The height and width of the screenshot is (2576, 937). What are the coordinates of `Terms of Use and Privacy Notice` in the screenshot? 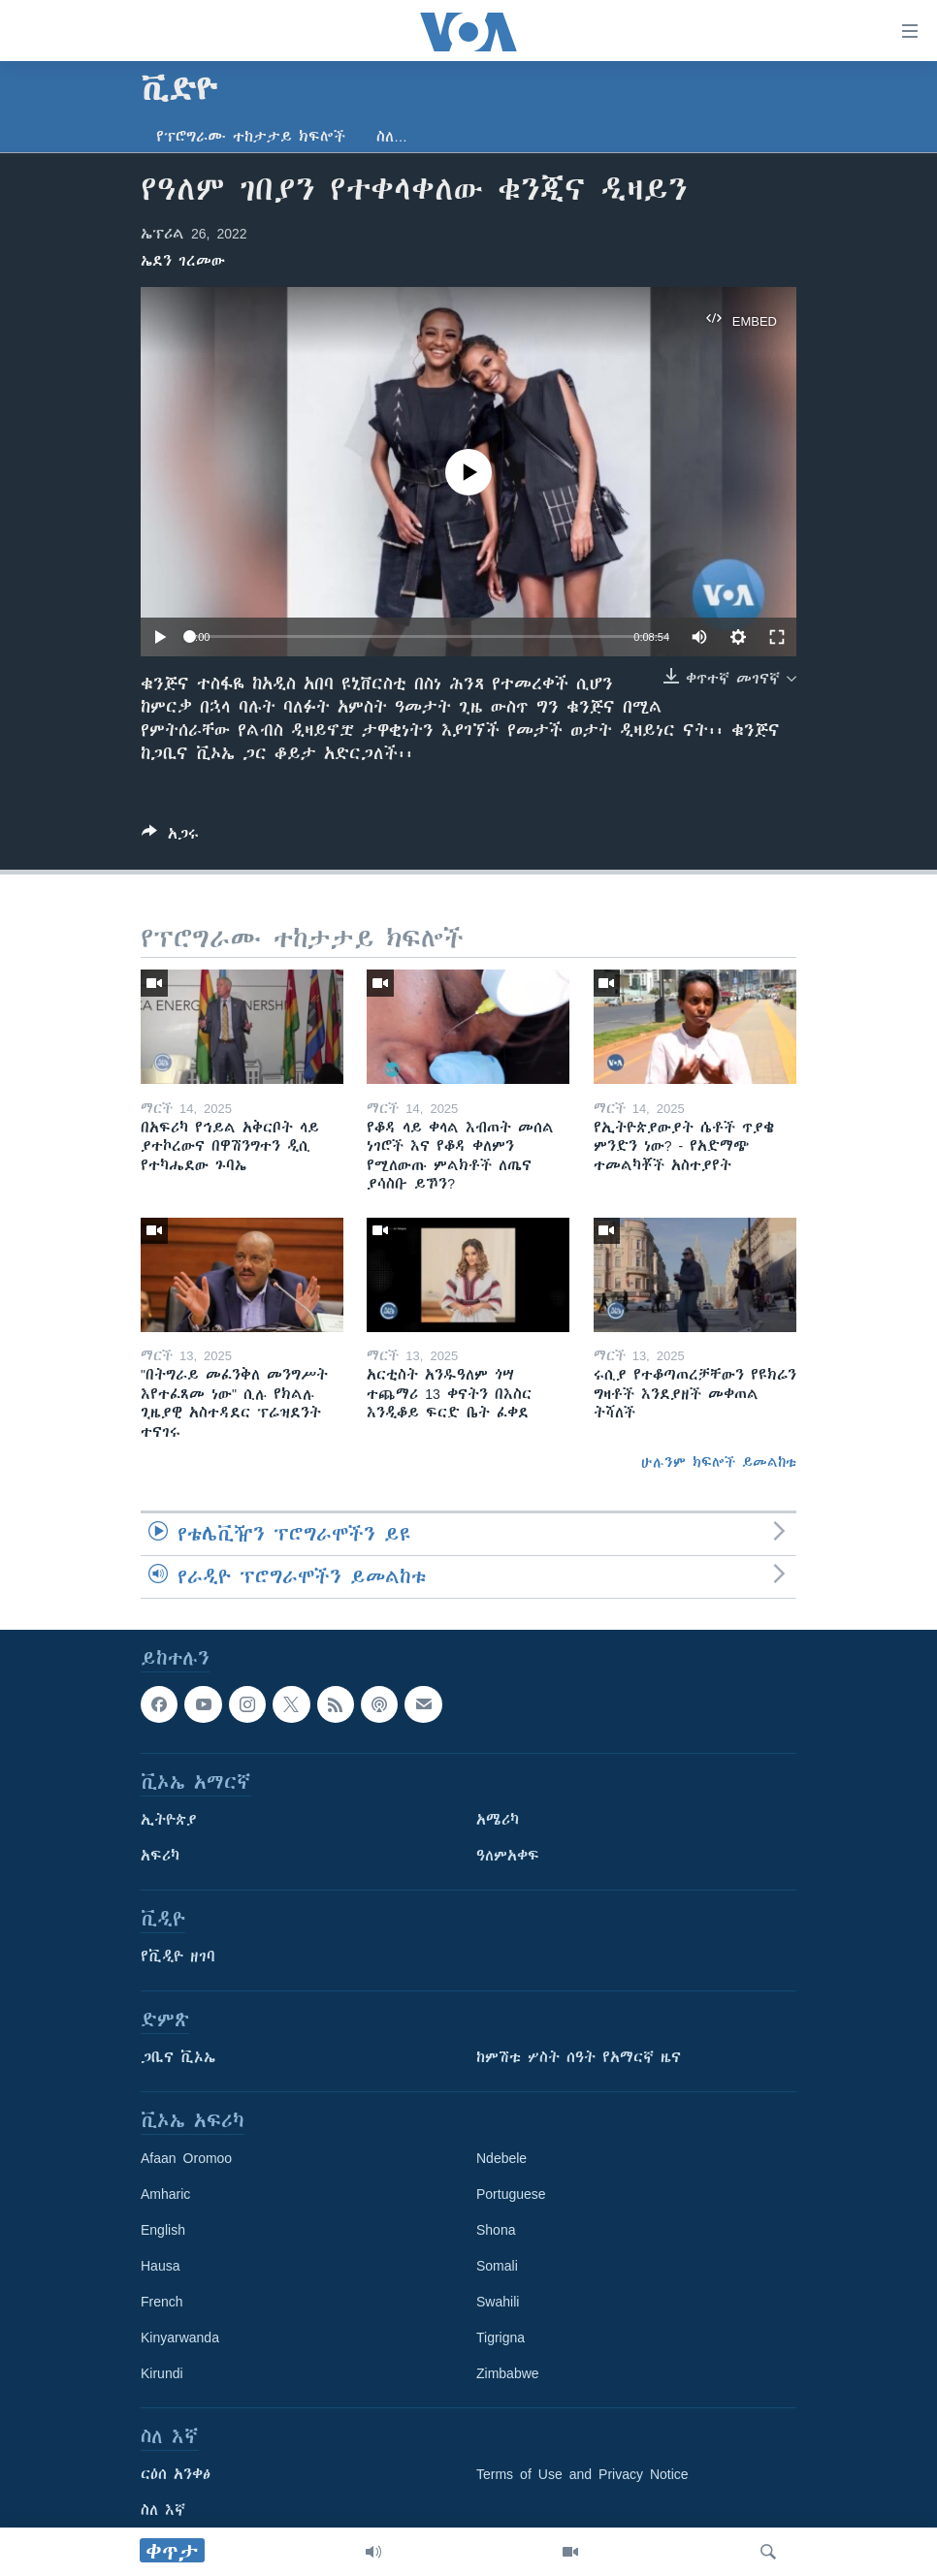 It's located at (582, 2475).